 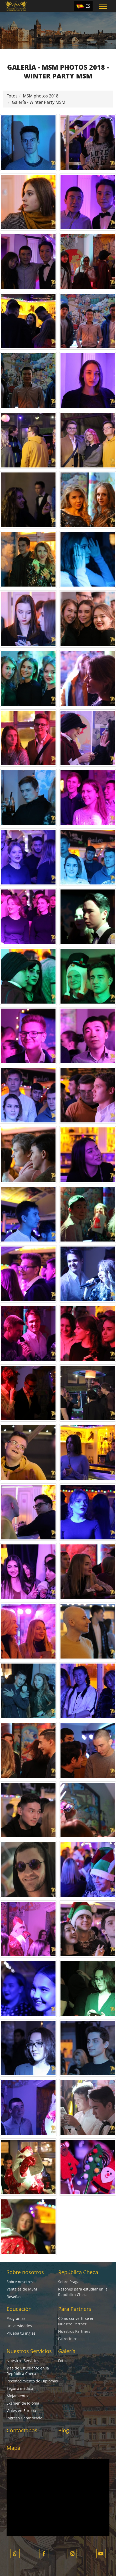 What do you see at coordinates (12, 96) in the screenshot?
I see `Fotos` at bounding box center [12, 96].